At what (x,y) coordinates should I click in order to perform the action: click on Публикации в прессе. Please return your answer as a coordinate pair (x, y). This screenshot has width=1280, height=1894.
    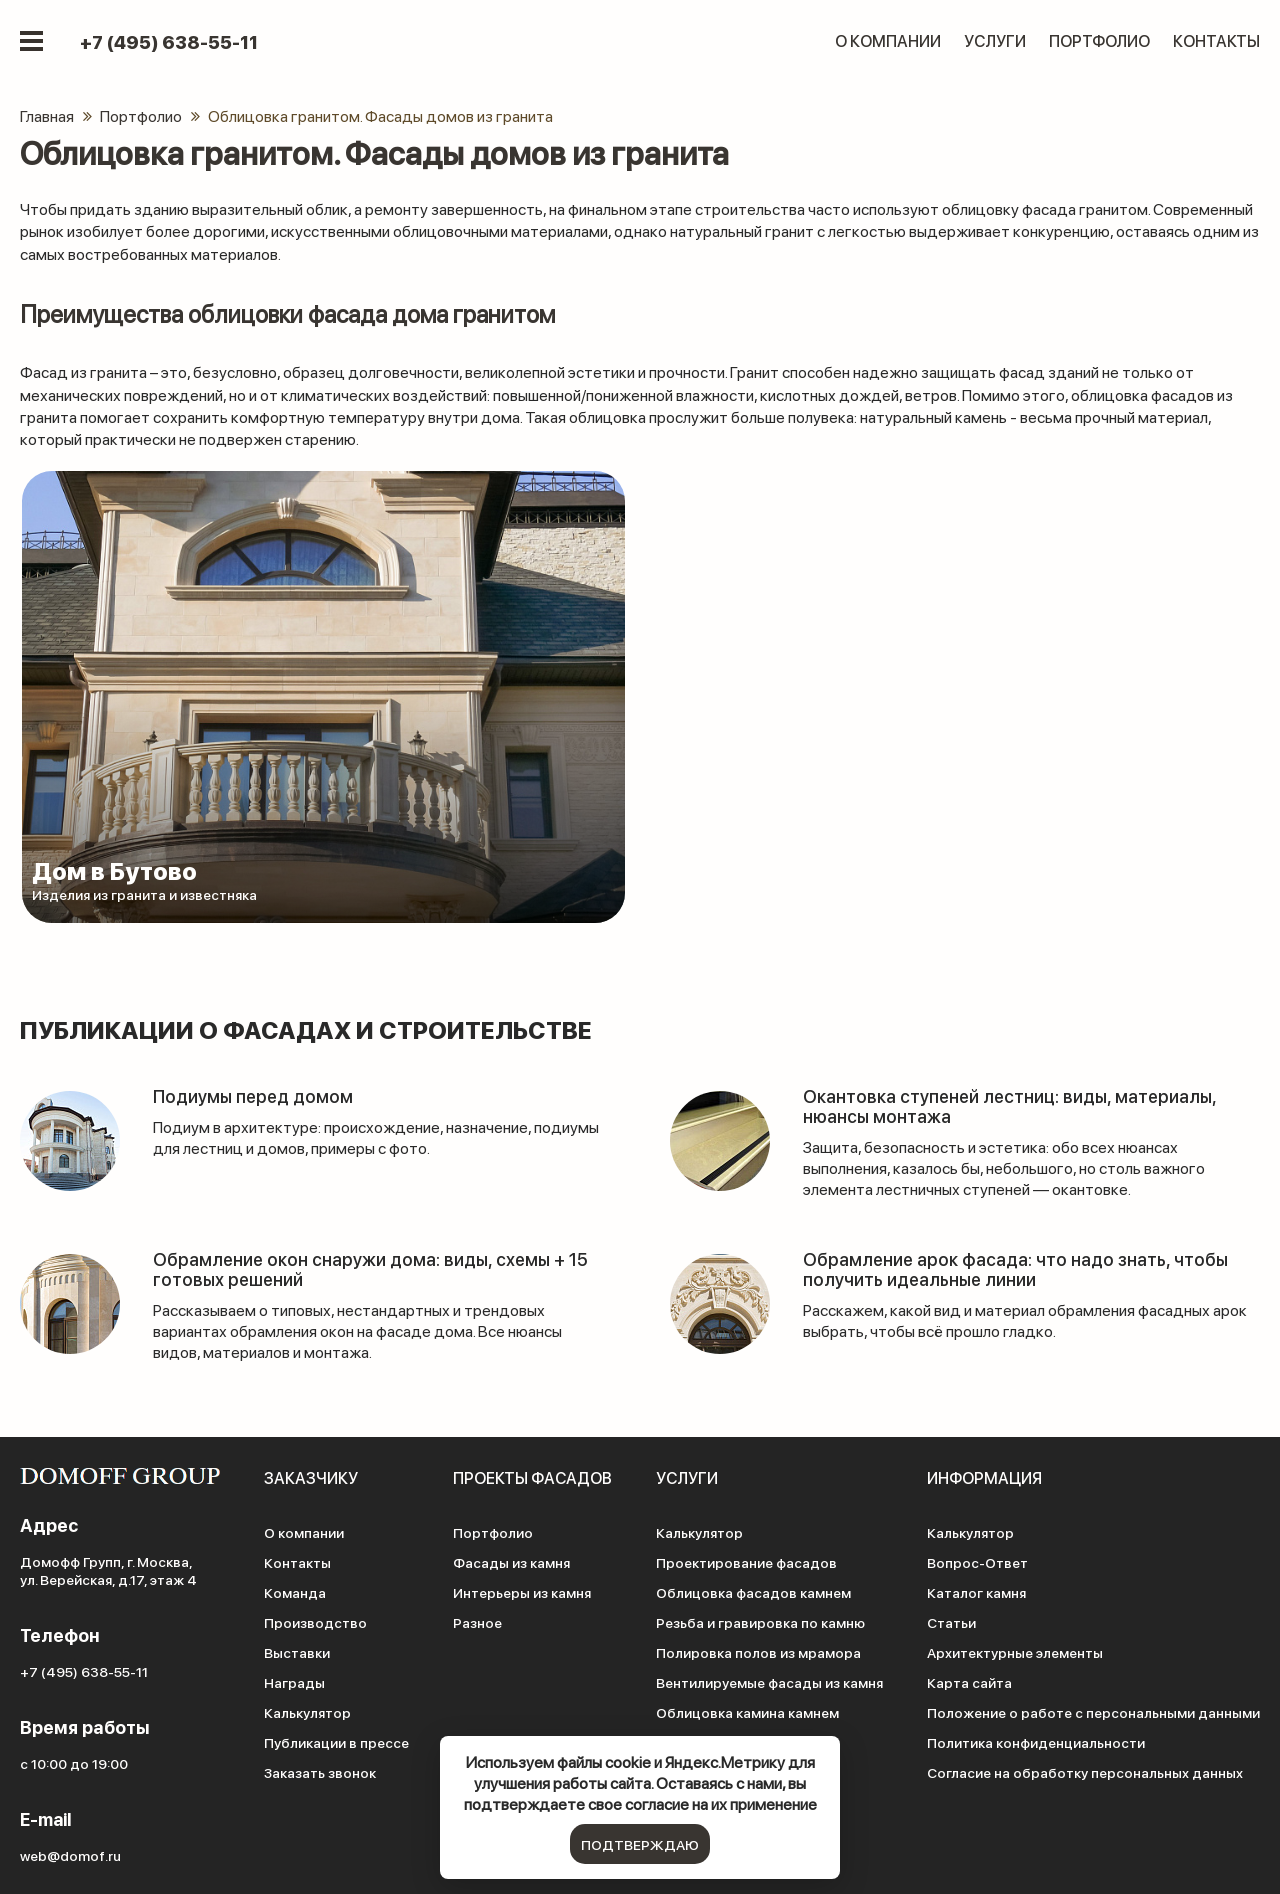
    Looking at the image, I should click on (336, 1742).